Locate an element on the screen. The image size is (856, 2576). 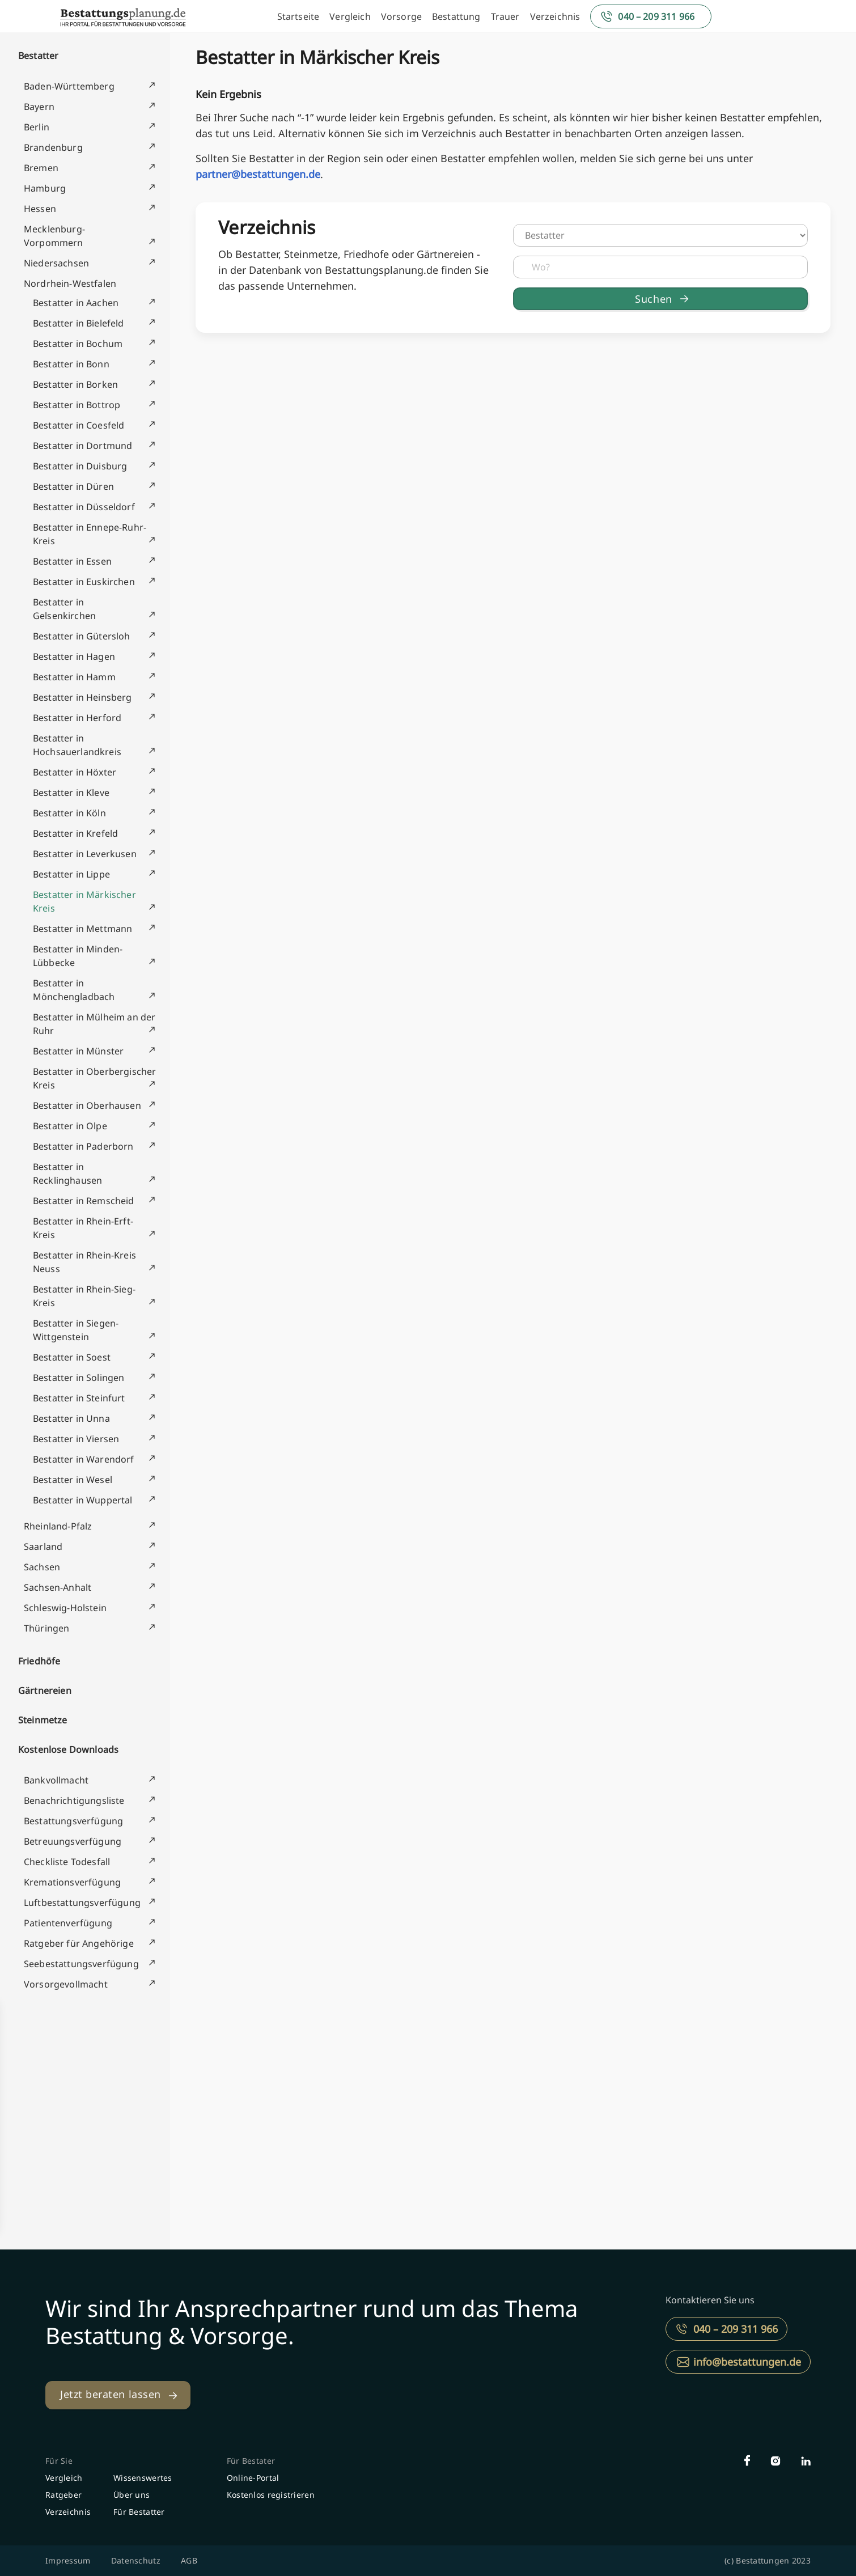
Bestatter in Olpe is located at coordinates (70, 1126).